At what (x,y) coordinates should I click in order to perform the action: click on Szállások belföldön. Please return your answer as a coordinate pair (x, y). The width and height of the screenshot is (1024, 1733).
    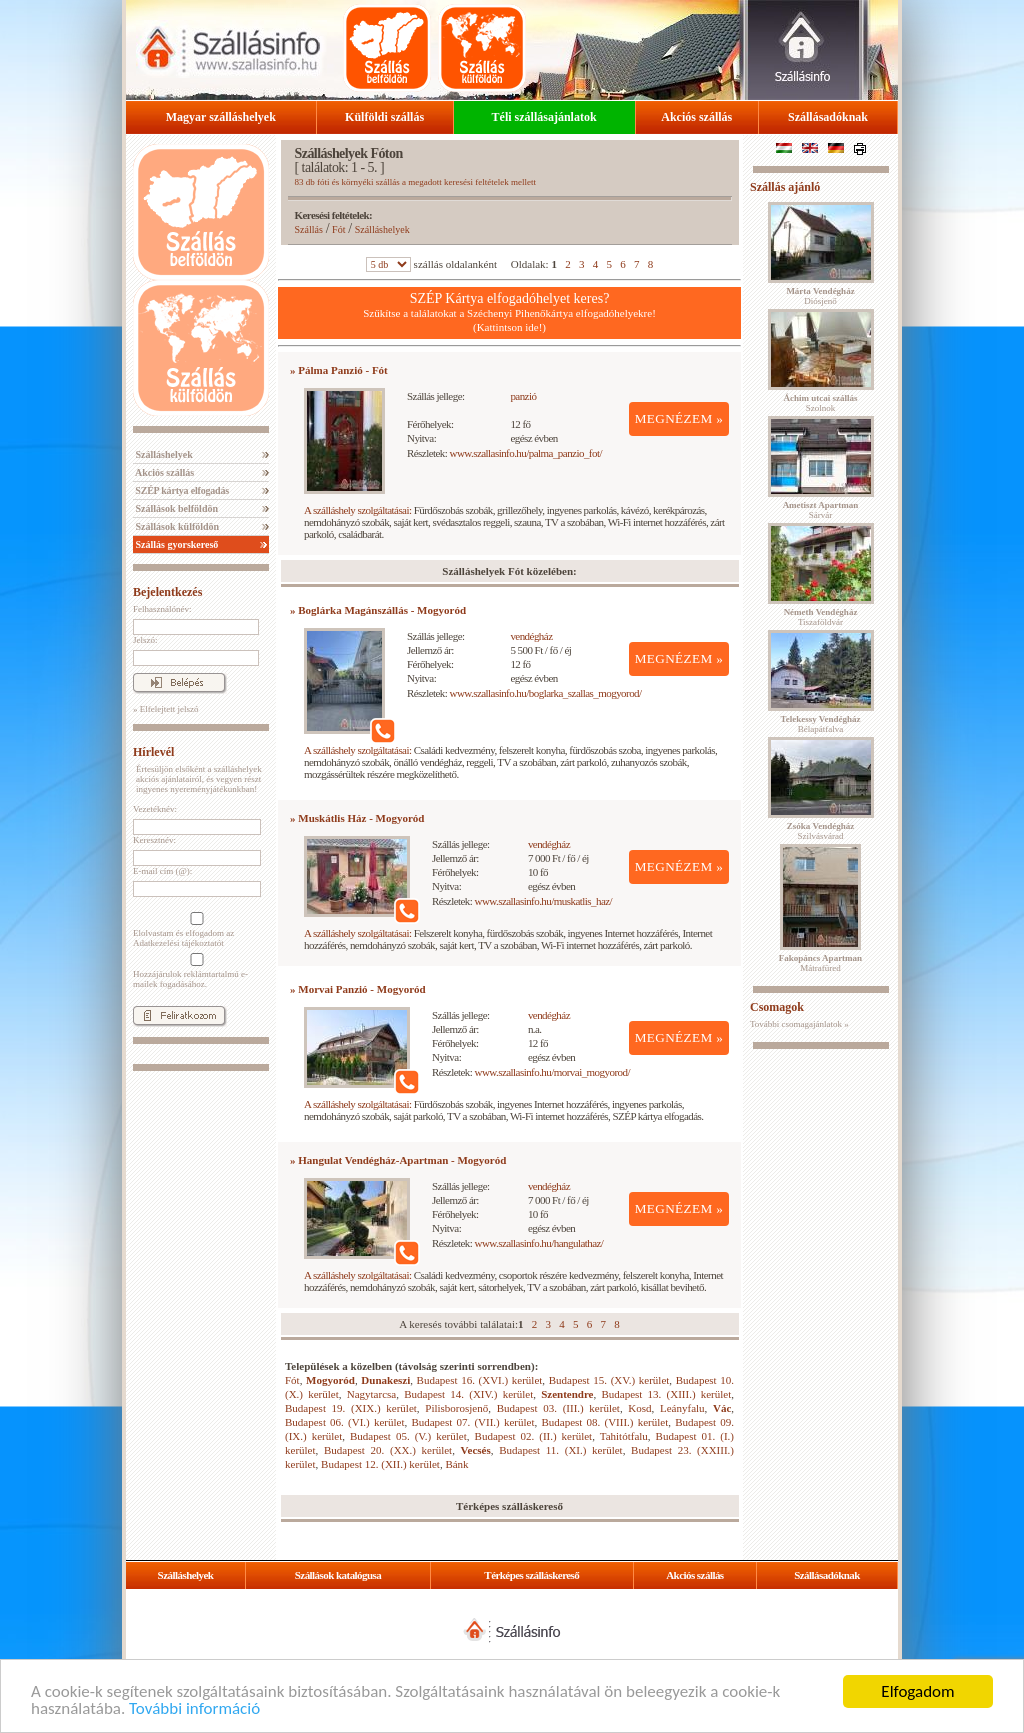
    Looking at the image, I should click on (175, 508).